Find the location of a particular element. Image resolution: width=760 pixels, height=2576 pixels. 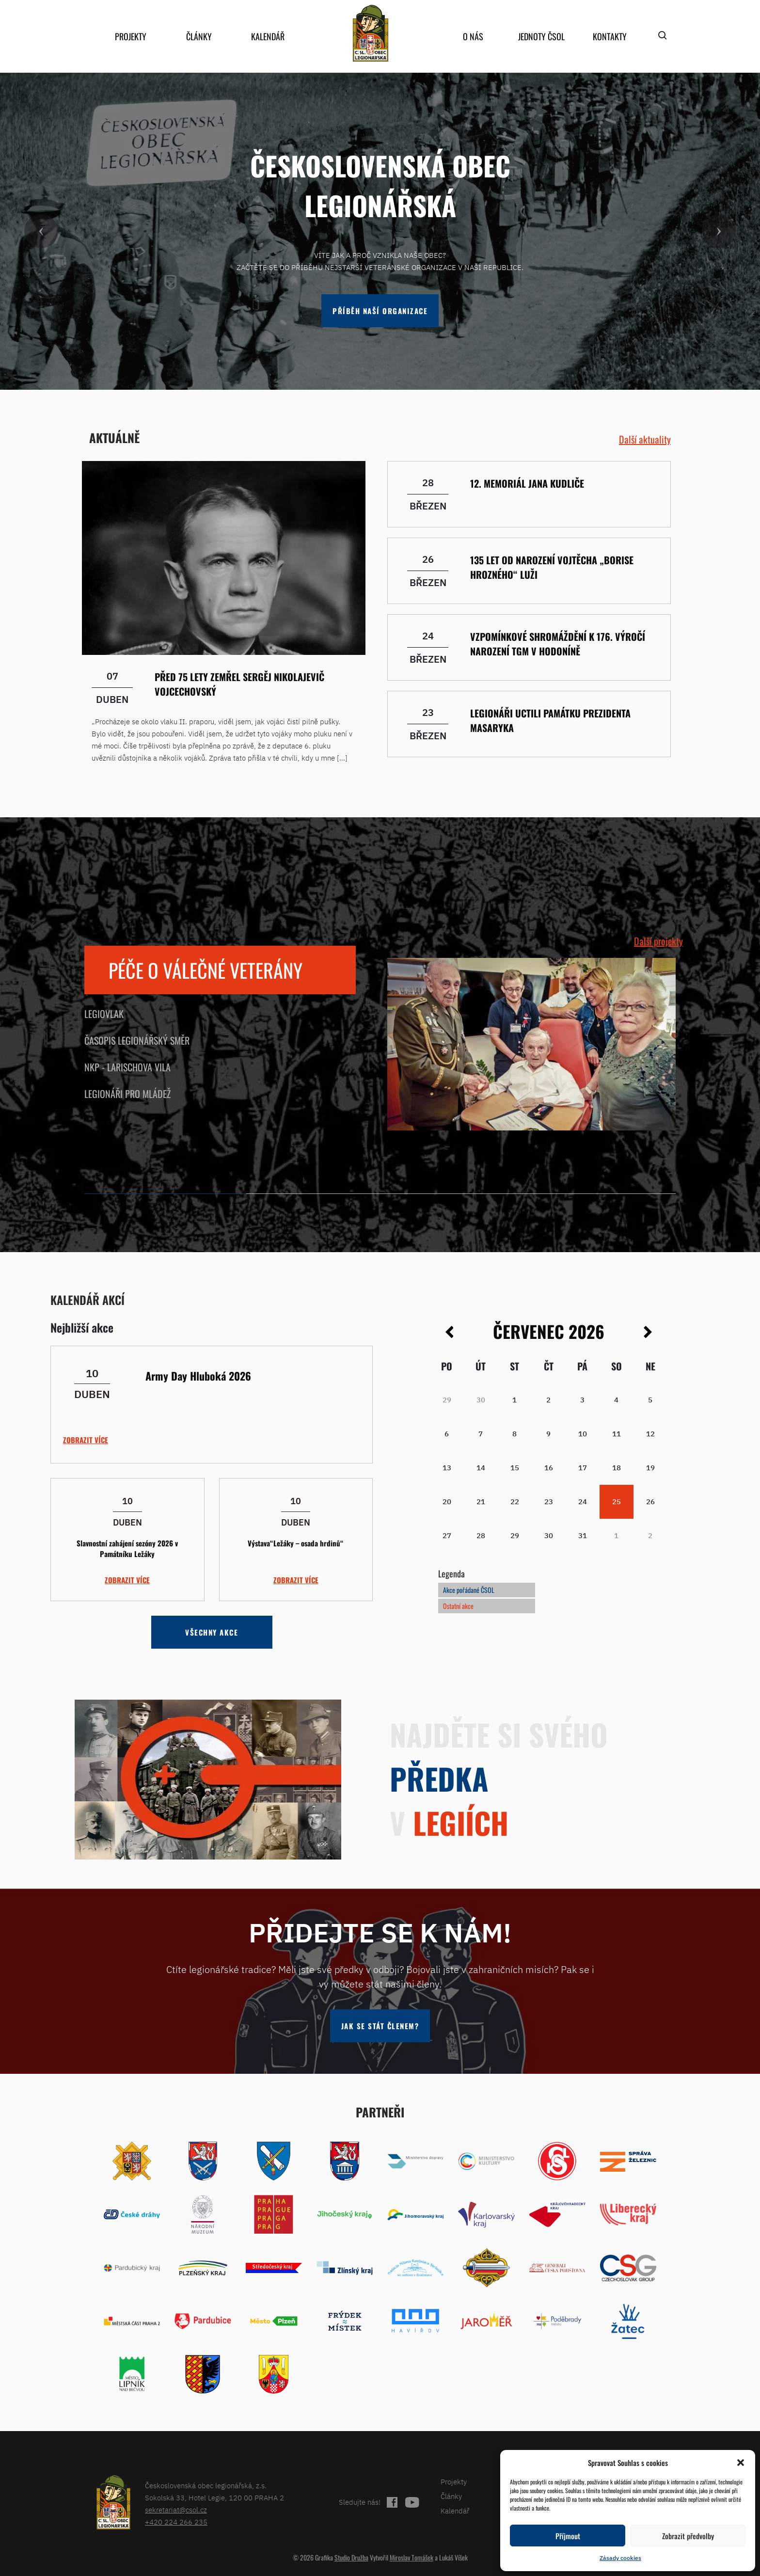

Další aktuality is located at coordinates (645, 439).